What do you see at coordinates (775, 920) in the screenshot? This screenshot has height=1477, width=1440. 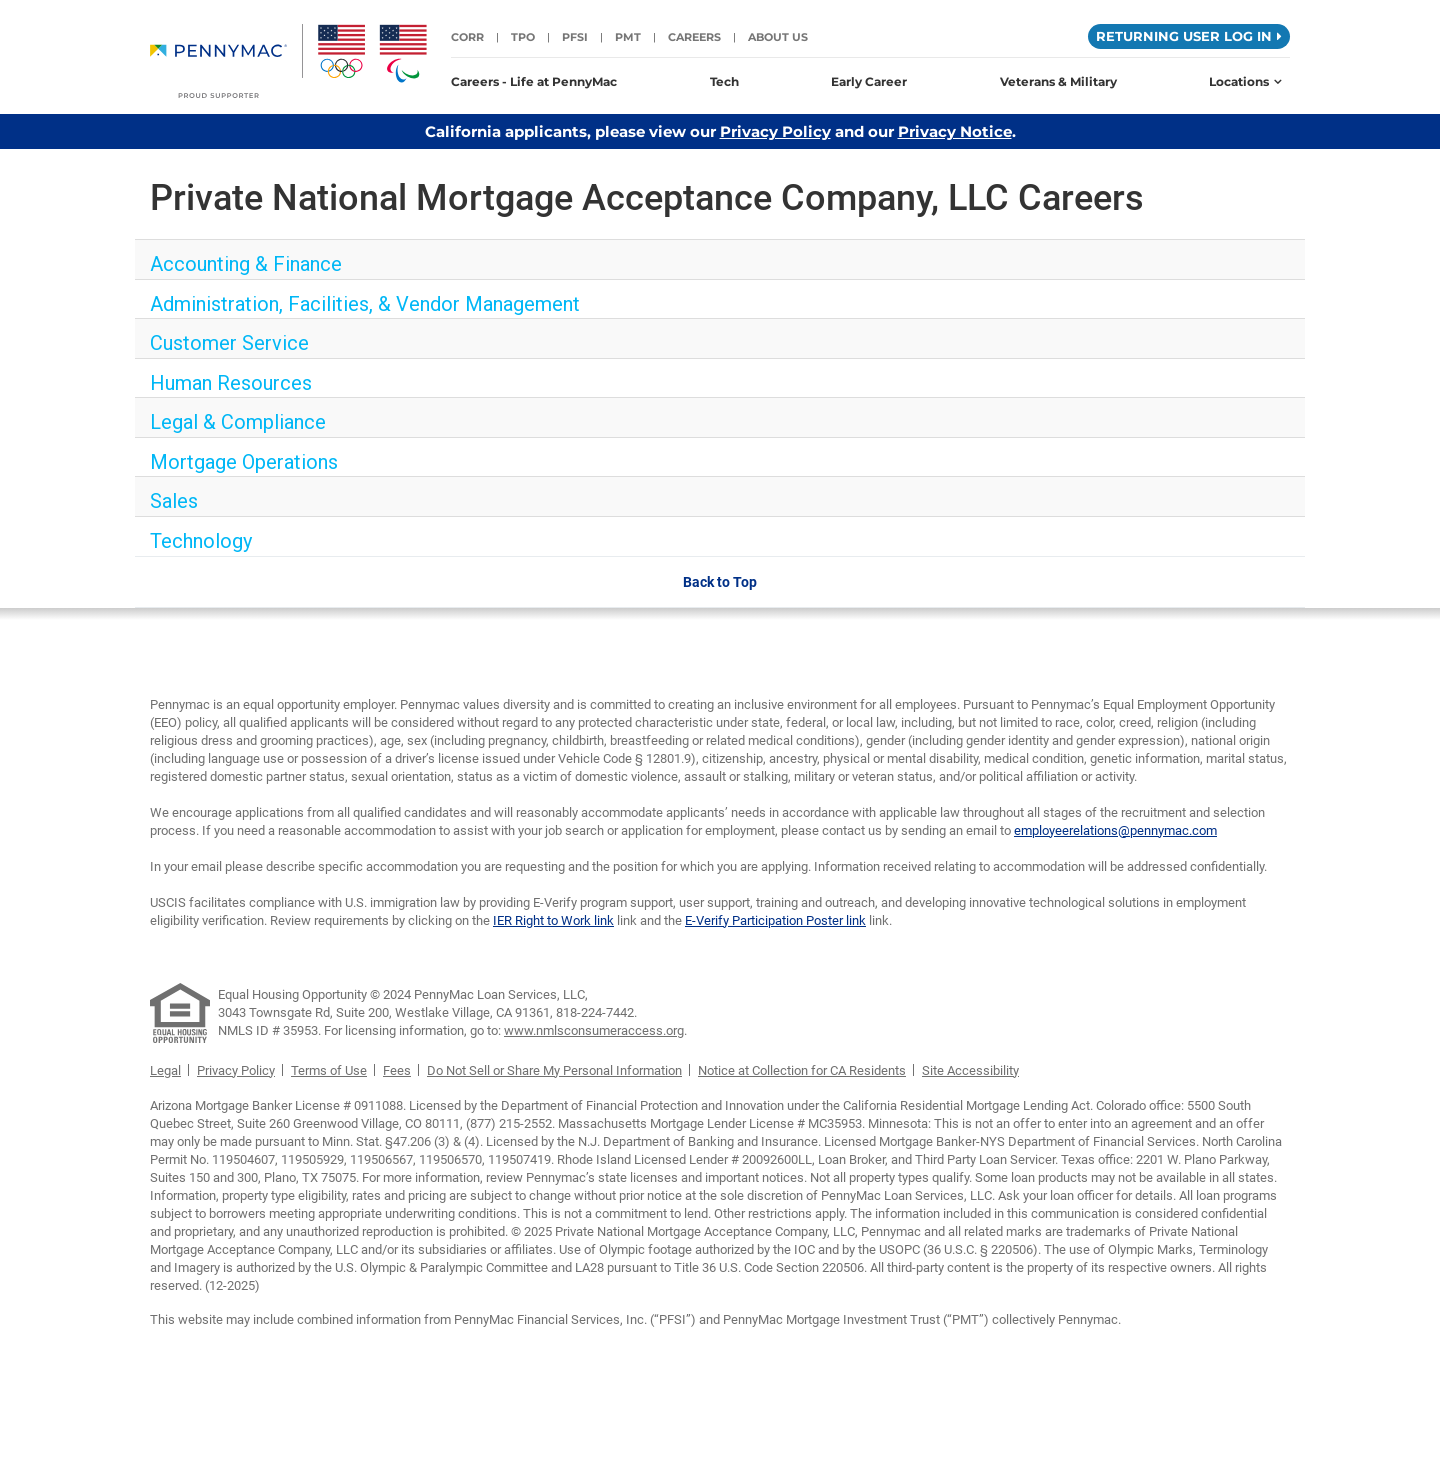 I see `E-Verify Participation Poster link` at bounding box center [775, 920].